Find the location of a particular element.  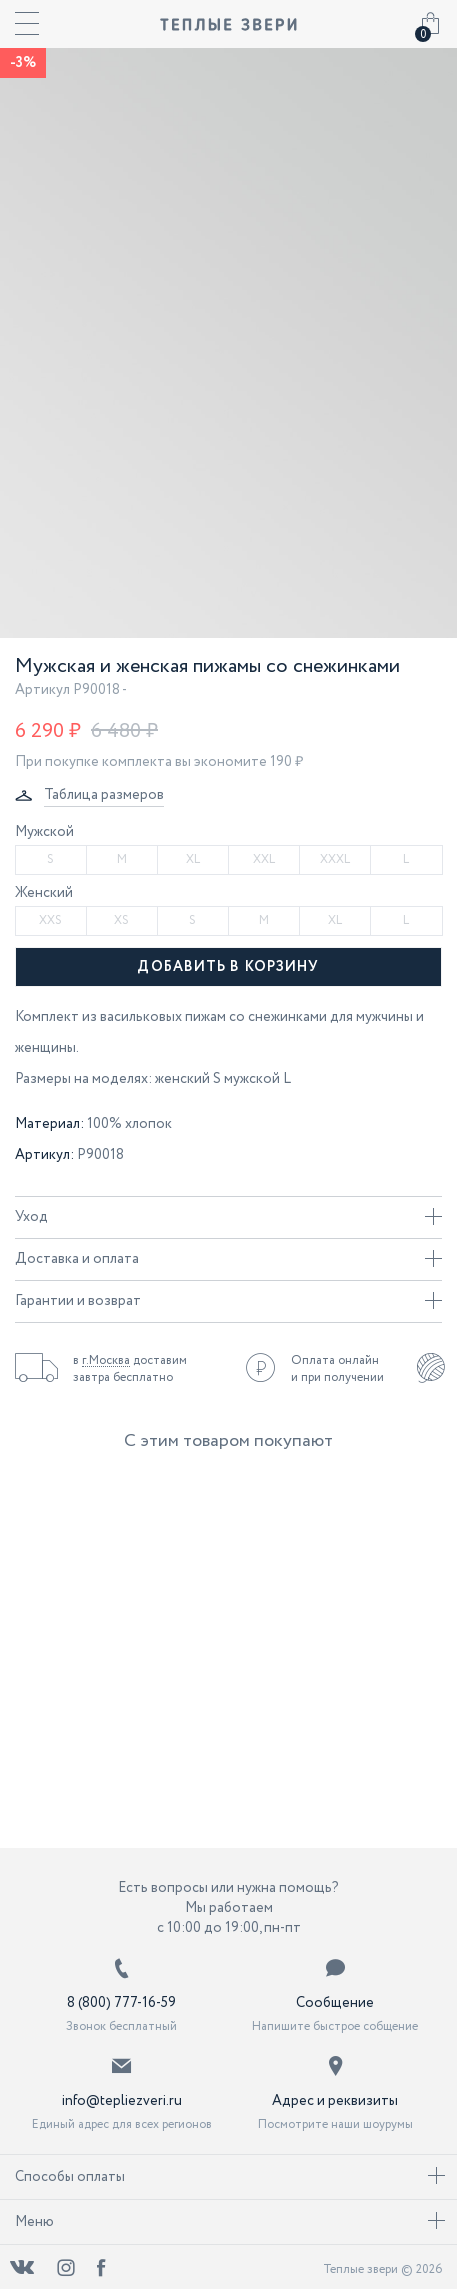

Доставка и оплата is located at coordinates (228, 1259).